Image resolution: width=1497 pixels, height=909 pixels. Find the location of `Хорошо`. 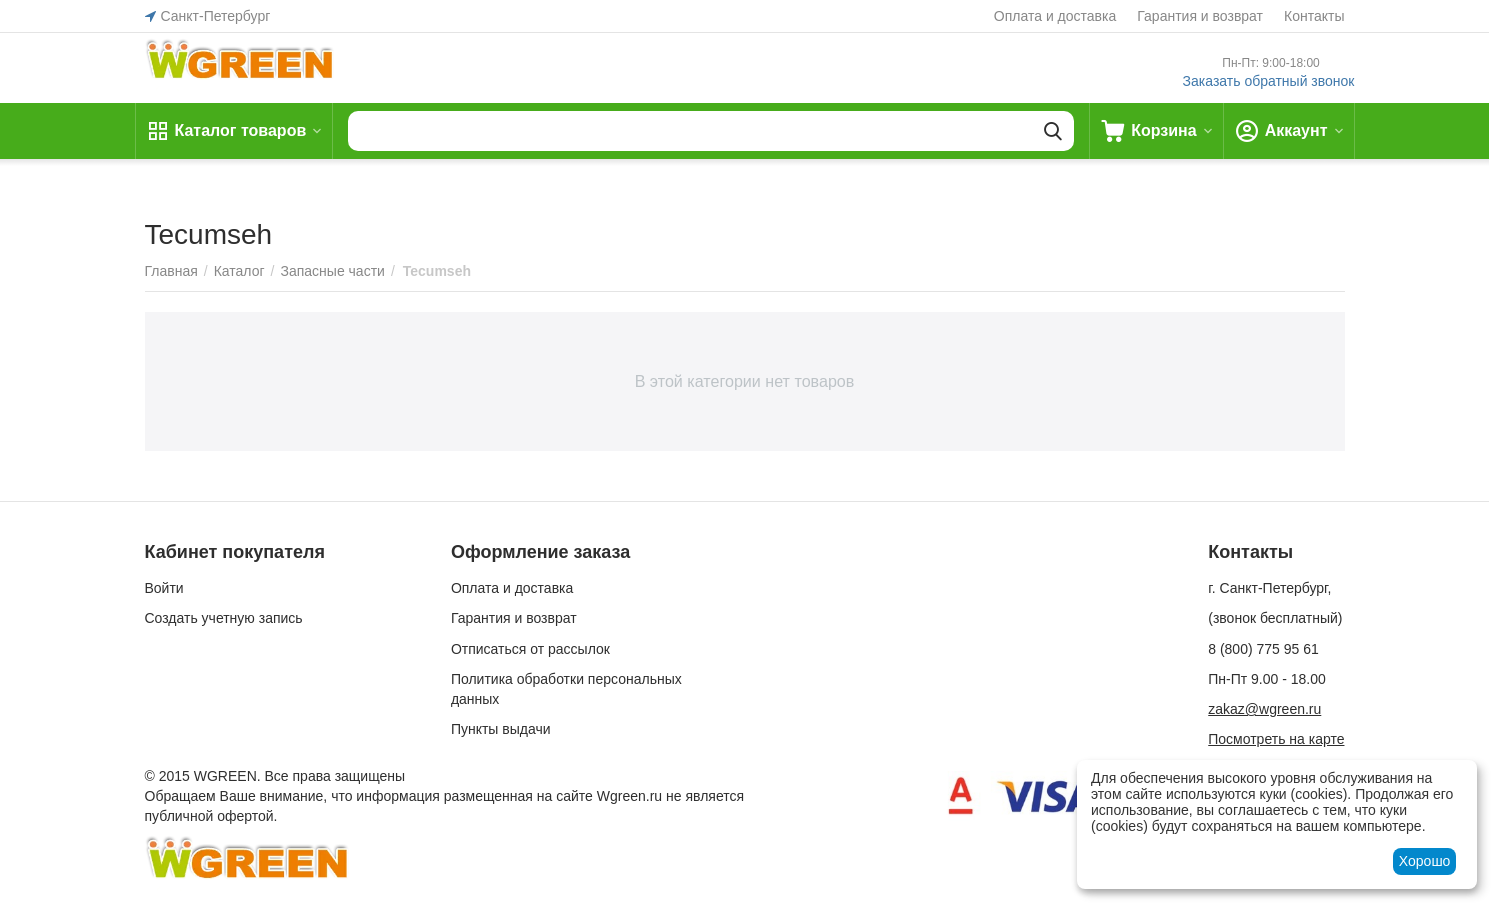

Хорошо is located at coordinates (1425, 861).